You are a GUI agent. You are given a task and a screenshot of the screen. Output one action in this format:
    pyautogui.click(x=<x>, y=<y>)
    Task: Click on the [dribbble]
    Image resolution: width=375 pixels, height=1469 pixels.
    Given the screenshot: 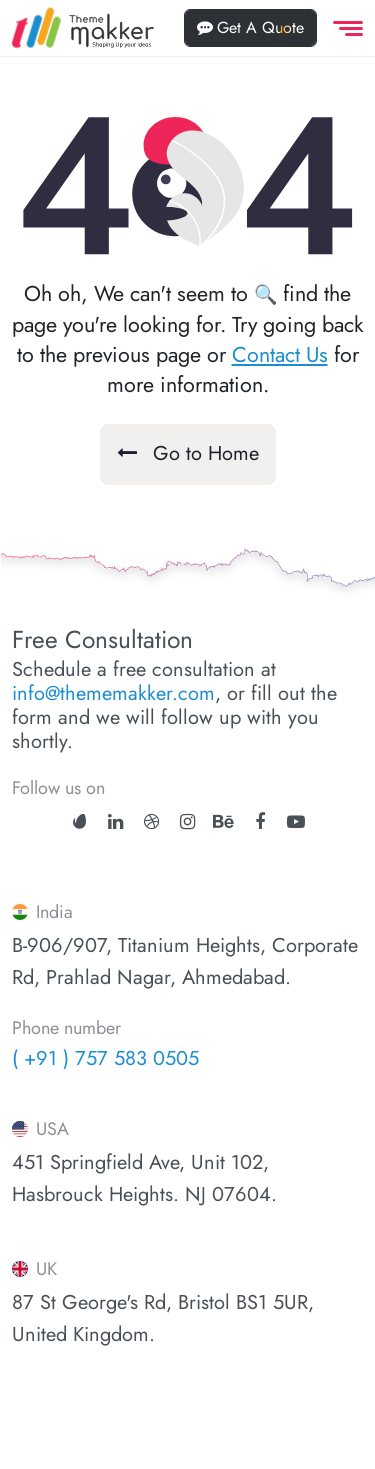 What is the action you would take?
    pyautogui.click(x=151, y=822)
    